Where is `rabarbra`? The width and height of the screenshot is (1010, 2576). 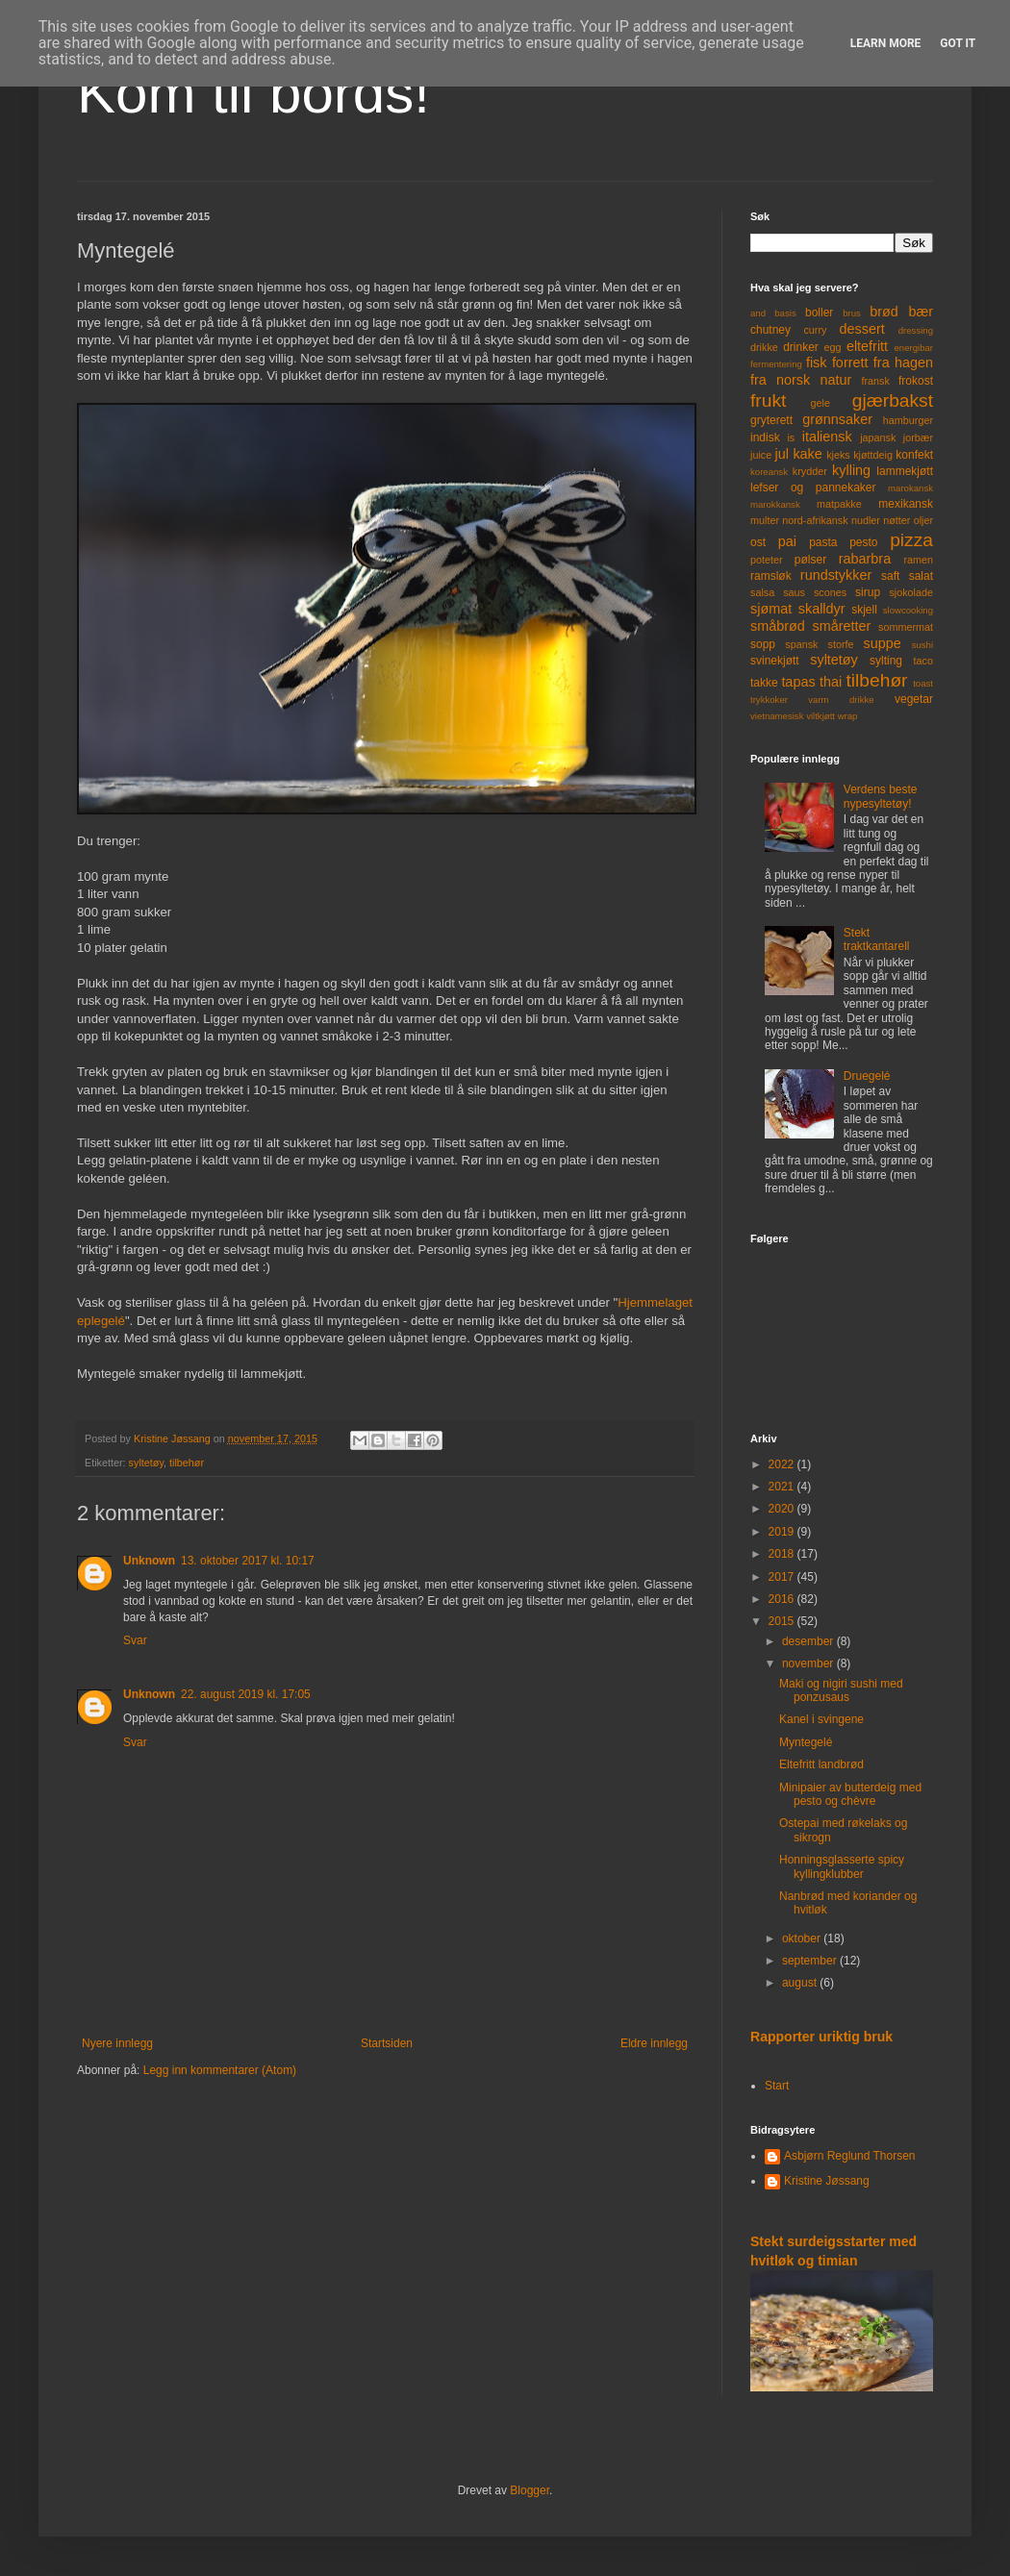
rabarbra is located at coordinates (865, 558).